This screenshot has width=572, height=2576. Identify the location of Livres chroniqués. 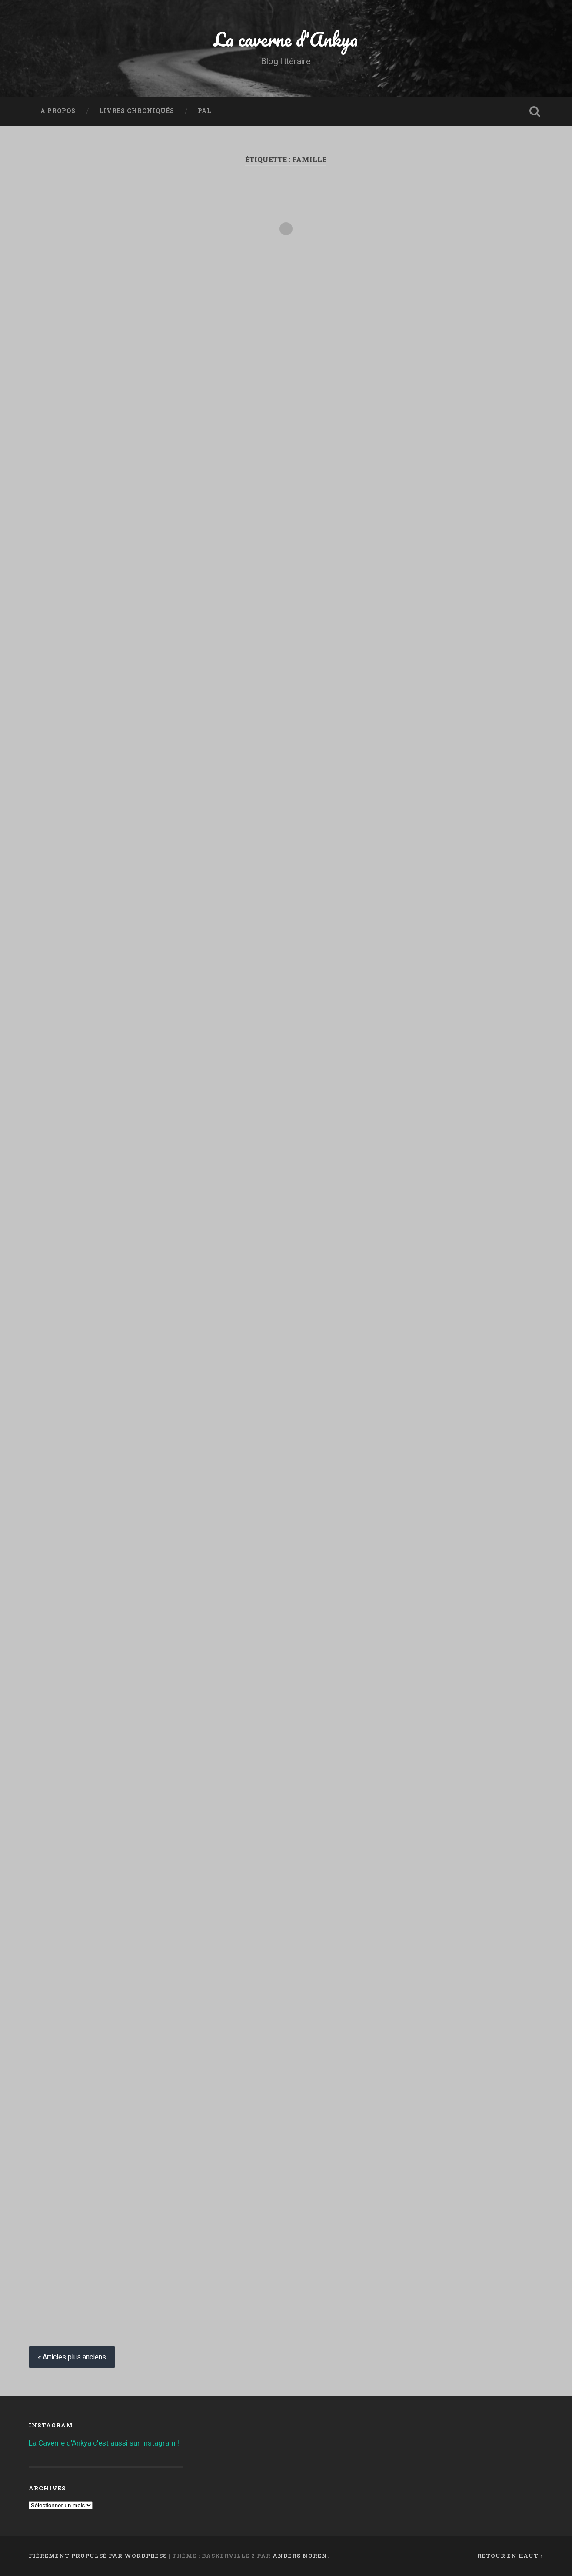
(136, 111).